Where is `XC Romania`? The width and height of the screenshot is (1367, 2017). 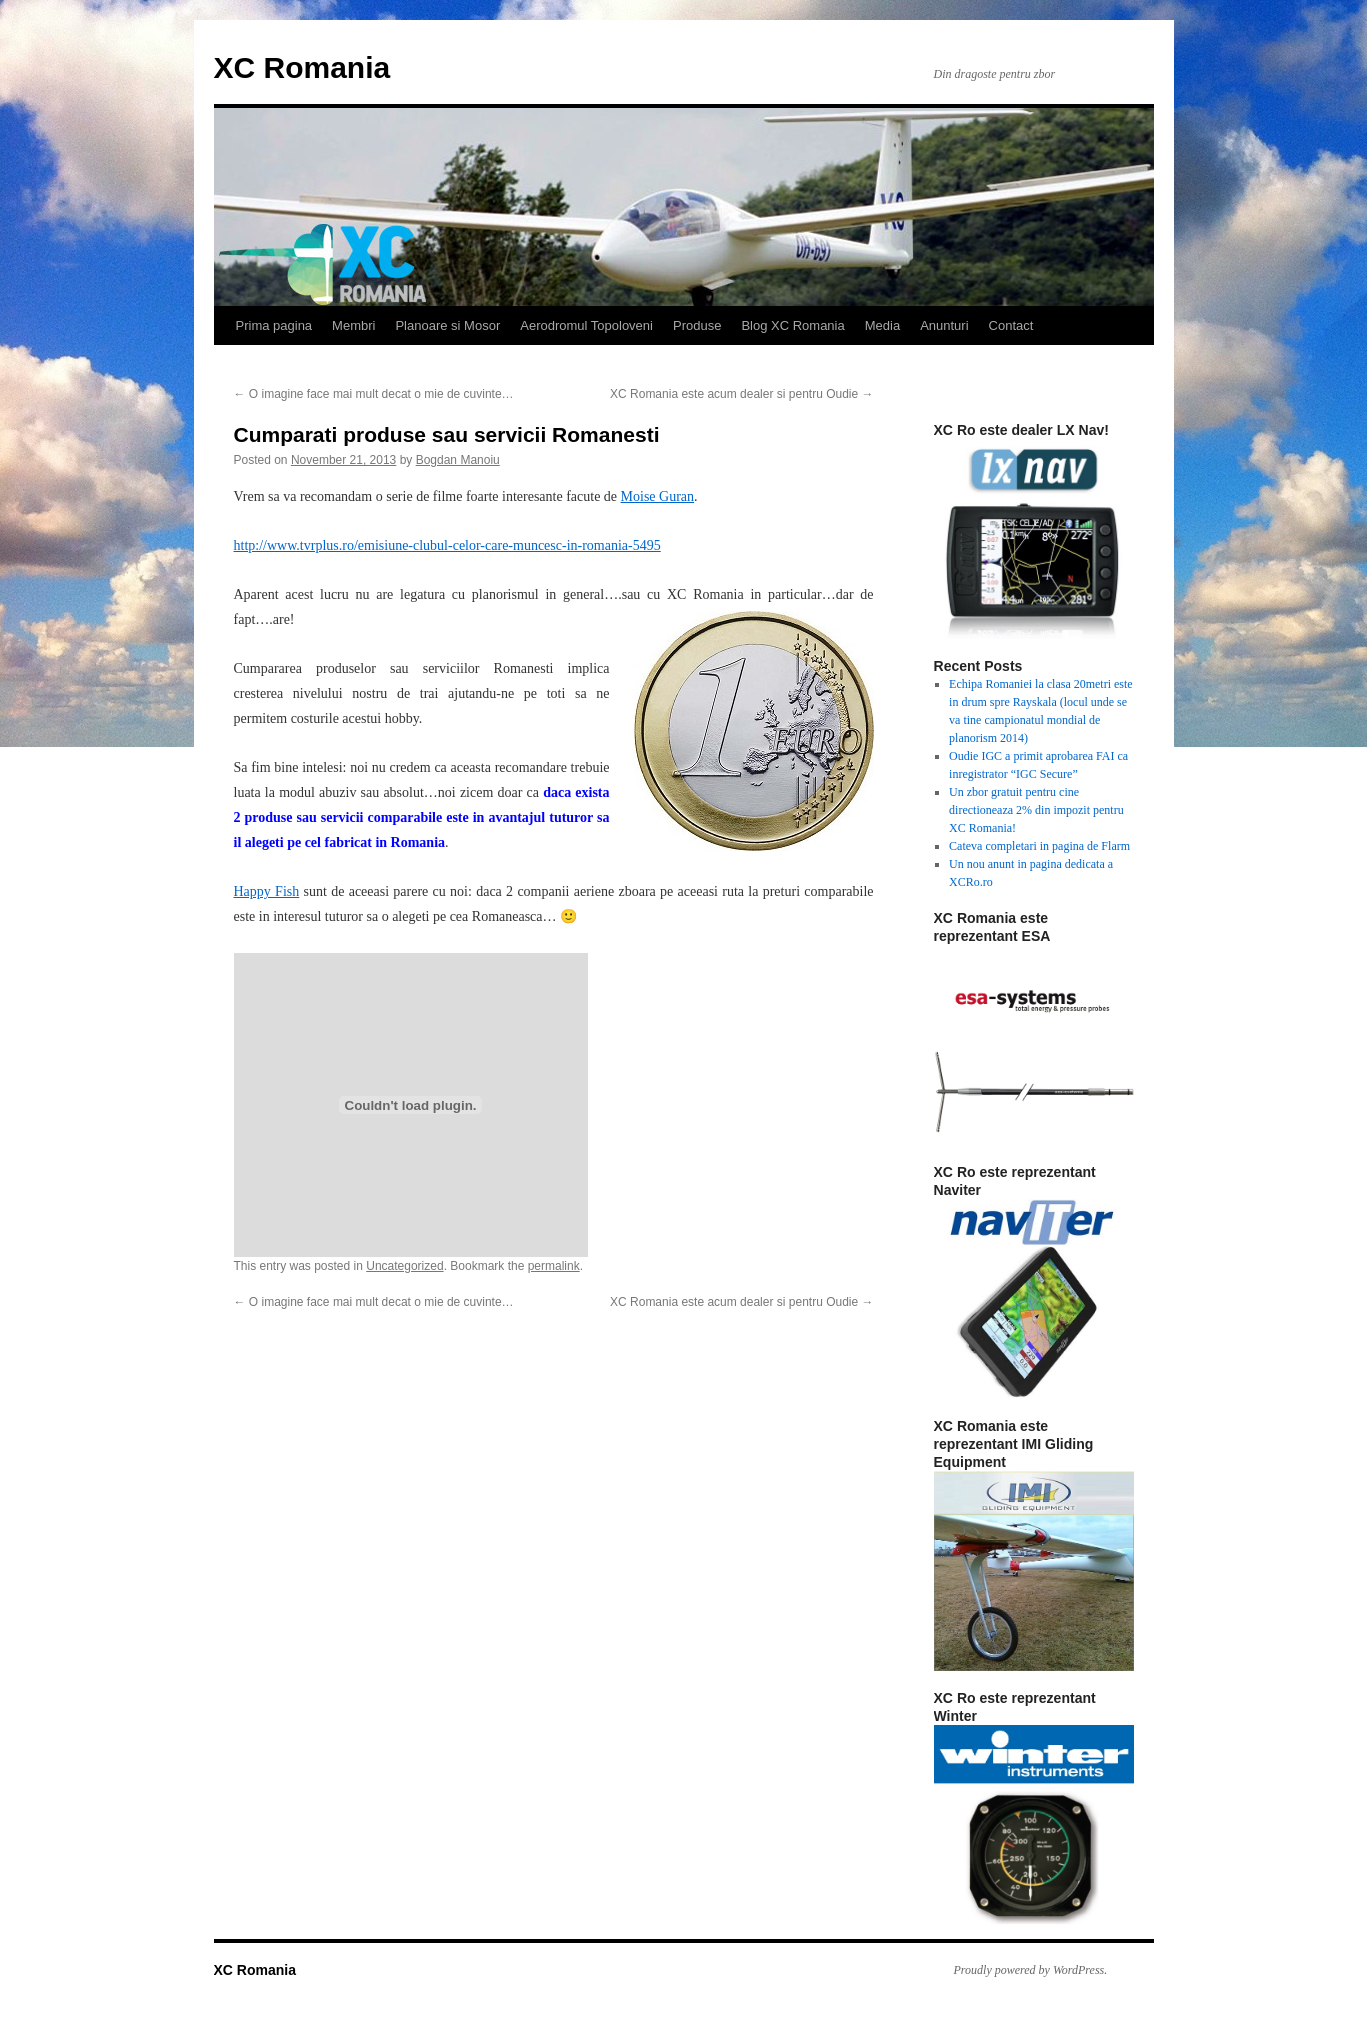
XC Romania is located at coordinates (302, 67).